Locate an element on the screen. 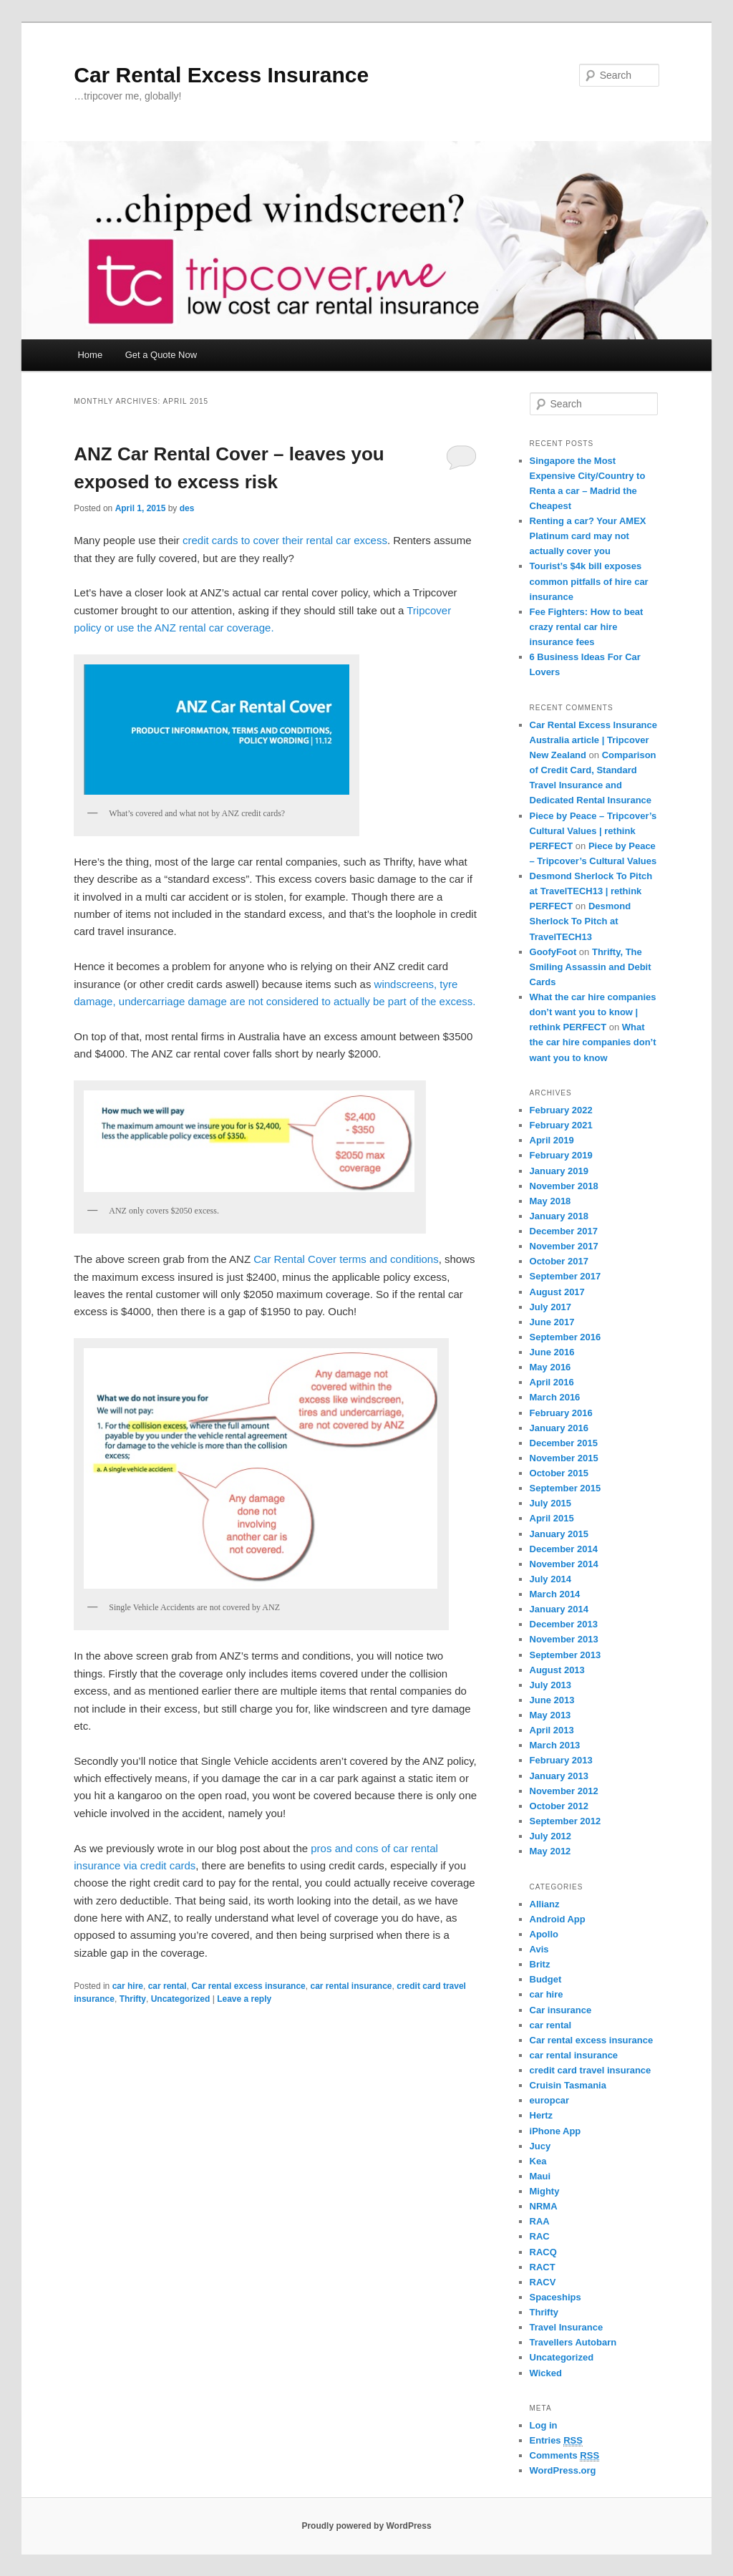 The image size is (733, 2576). June 2016 is located at coordinates (552, 1352).